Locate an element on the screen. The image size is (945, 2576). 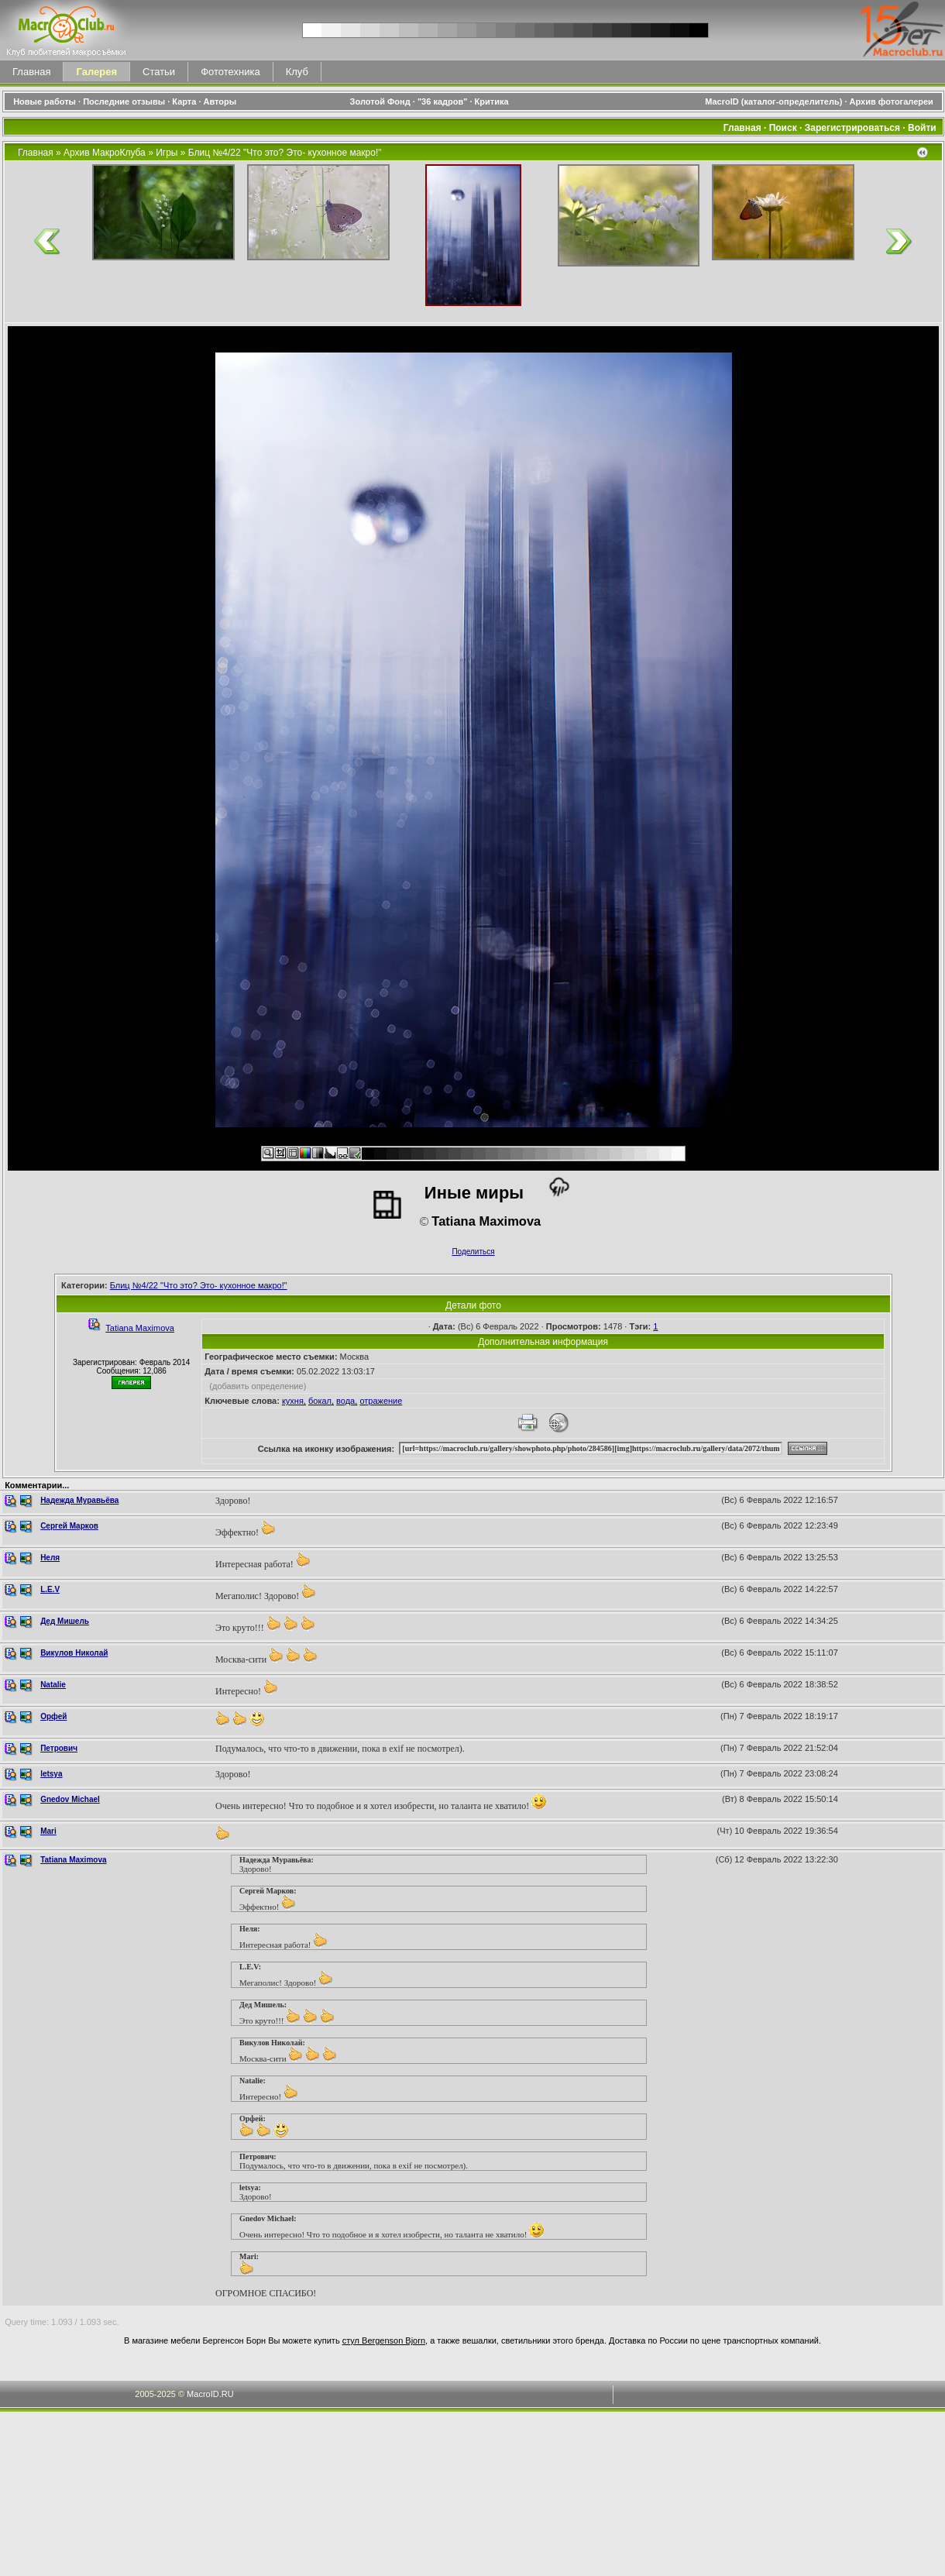
Поделиться is located at coordinates (473, 1251).